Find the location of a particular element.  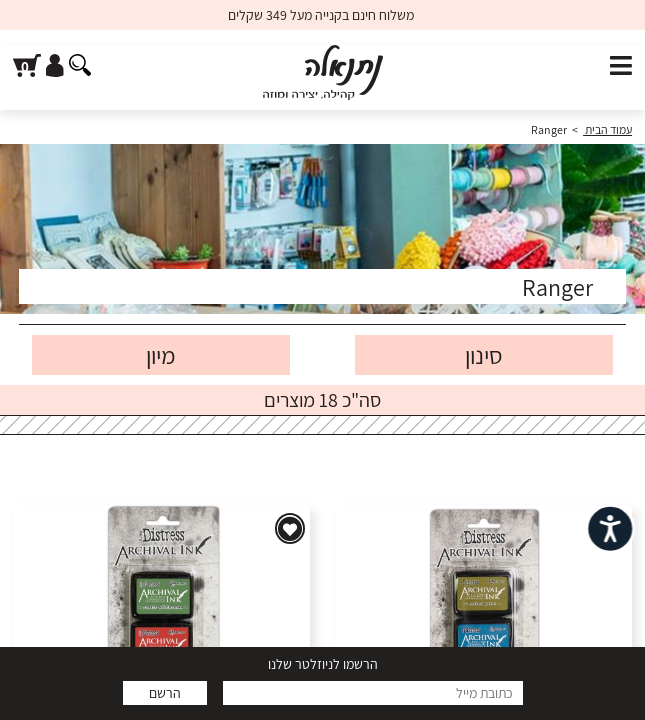

סינון is located at coordinates (484, 355).